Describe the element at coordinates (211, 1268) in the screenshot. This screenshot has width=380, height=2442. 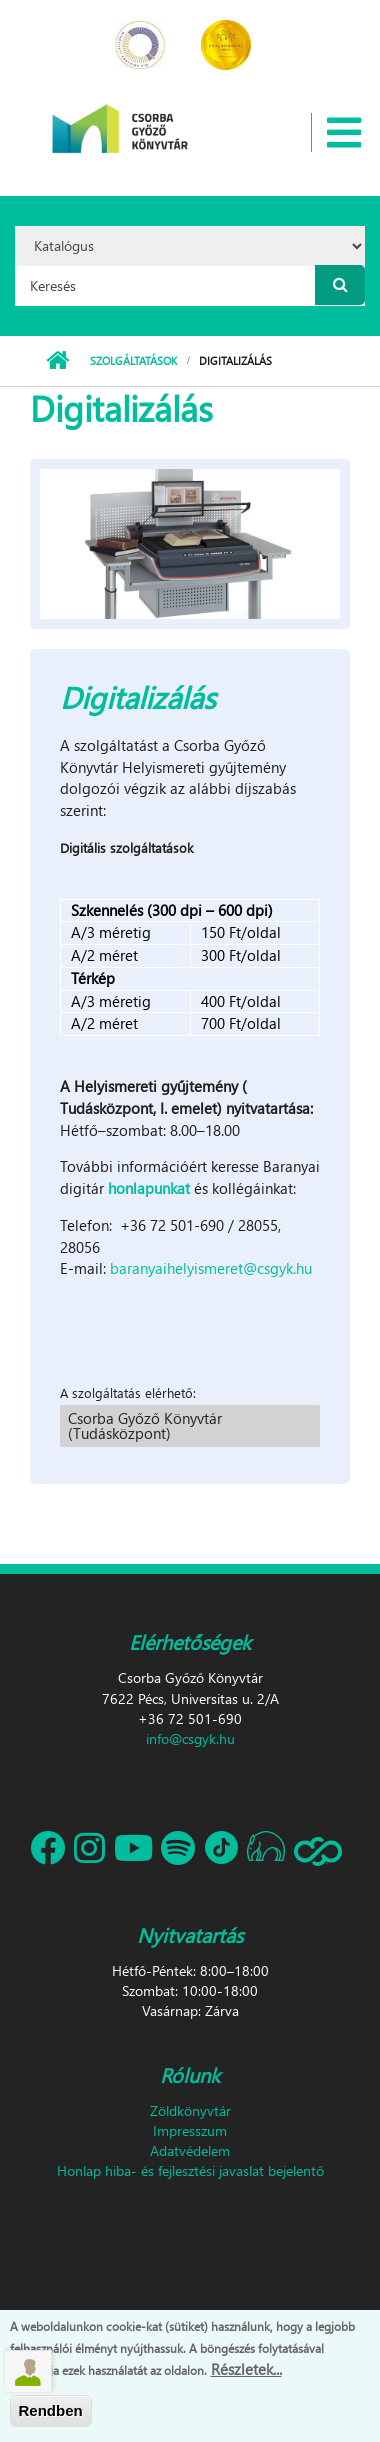
I see `baranyaihelyismeret@csgyk.hu` at that location.